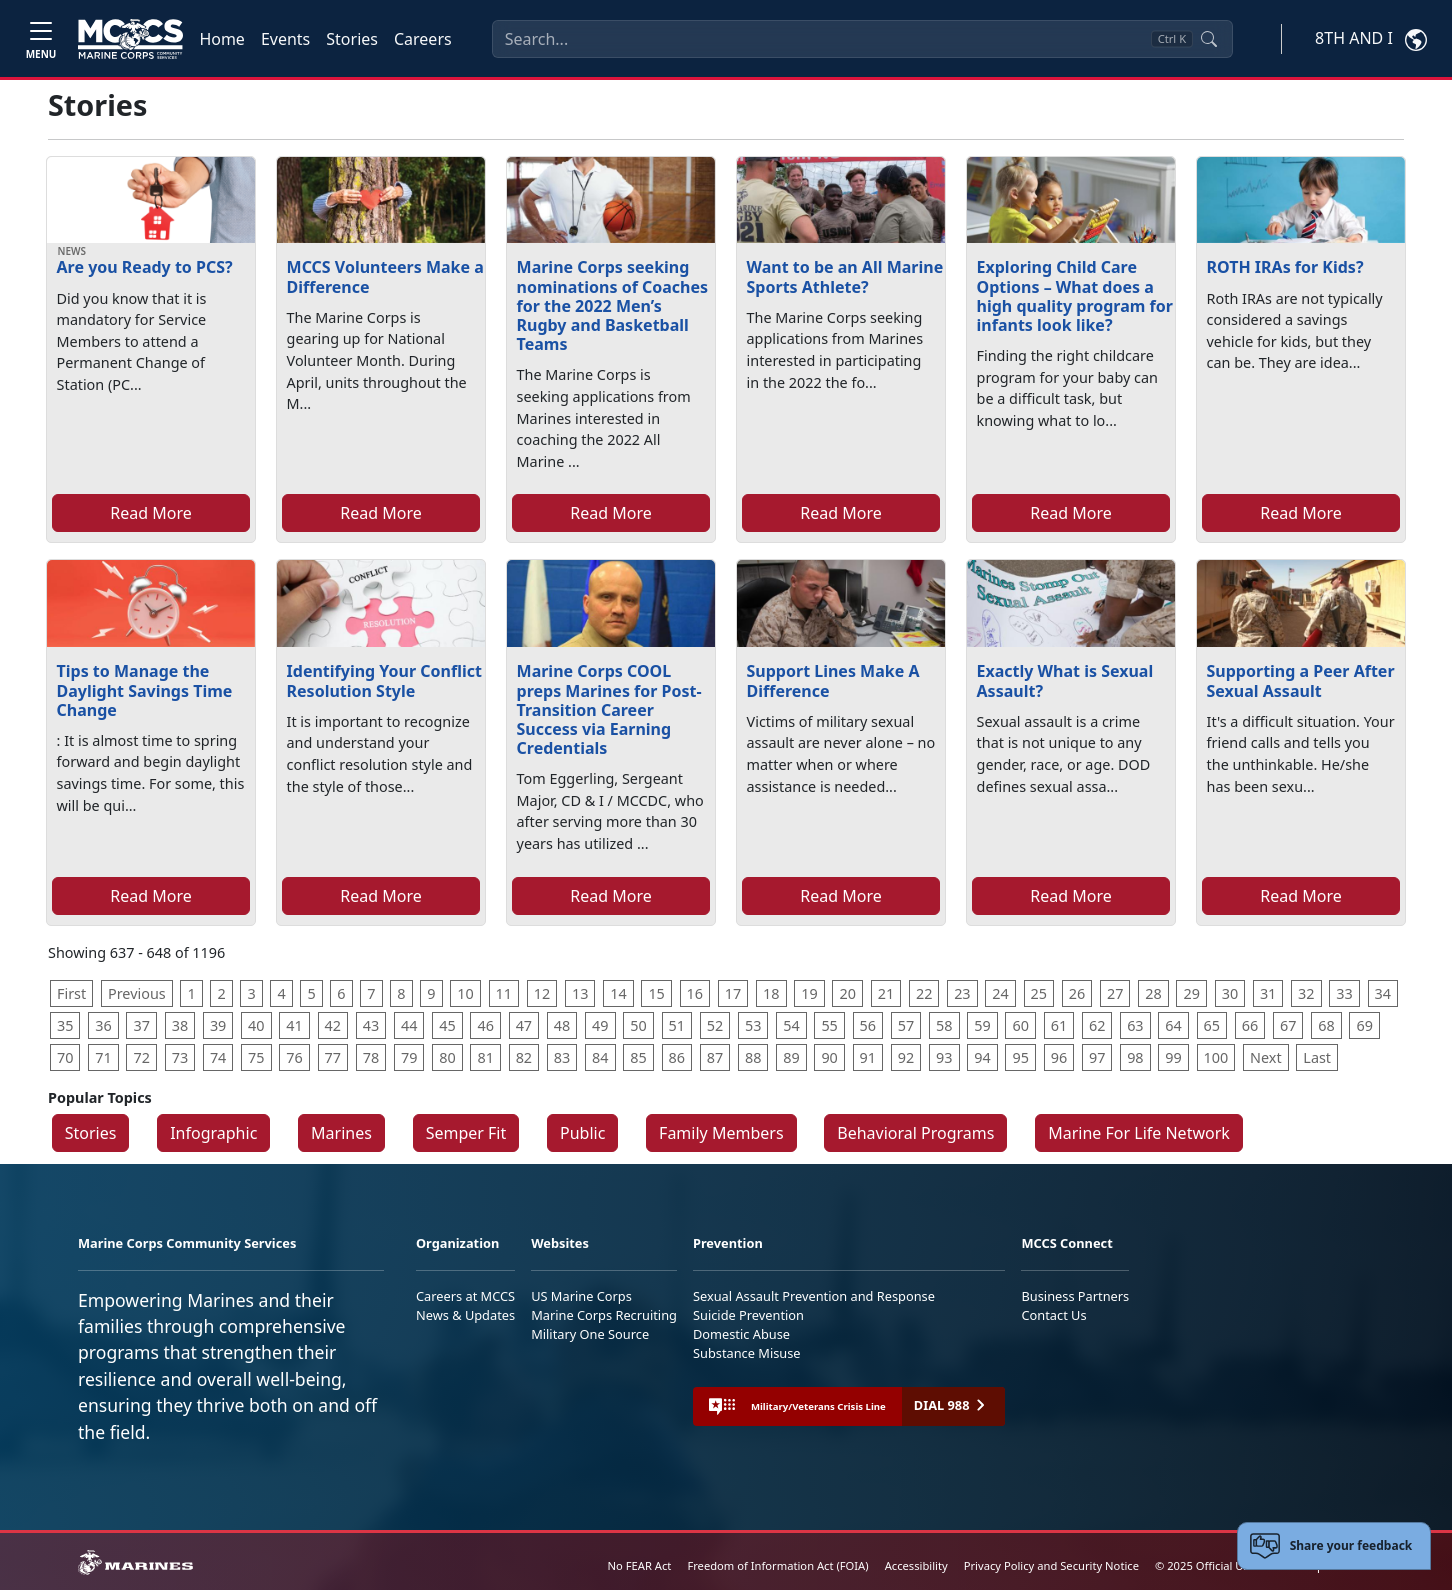  I want to click on 67, so click(1288, 1025).